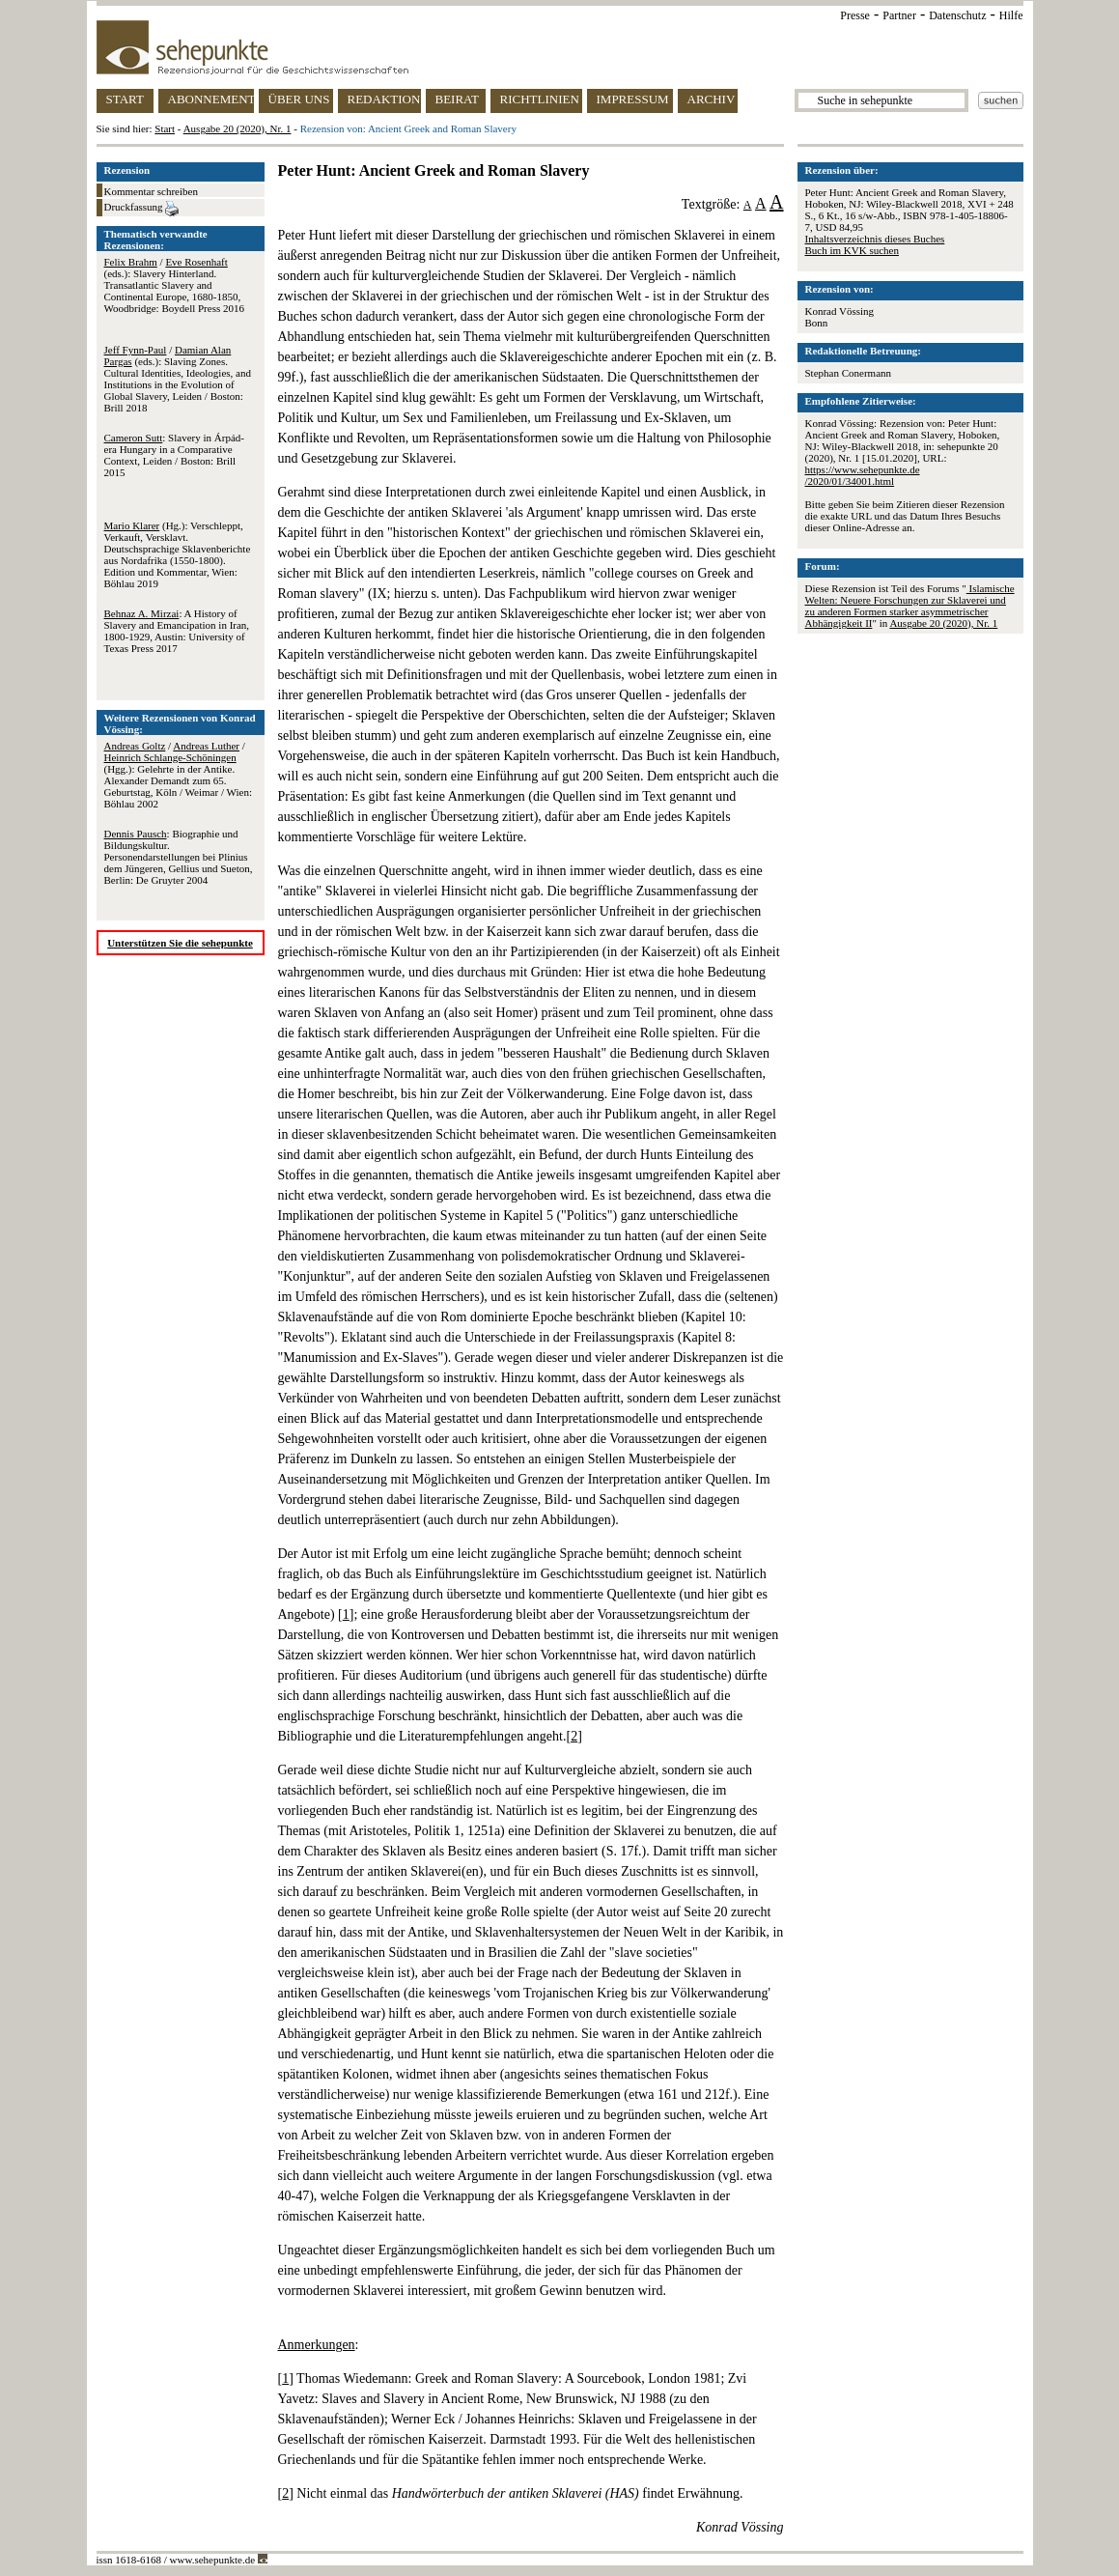 This screenshot has height=2576, width=1119. I want to click on Druckfassung, so click(142, 208).